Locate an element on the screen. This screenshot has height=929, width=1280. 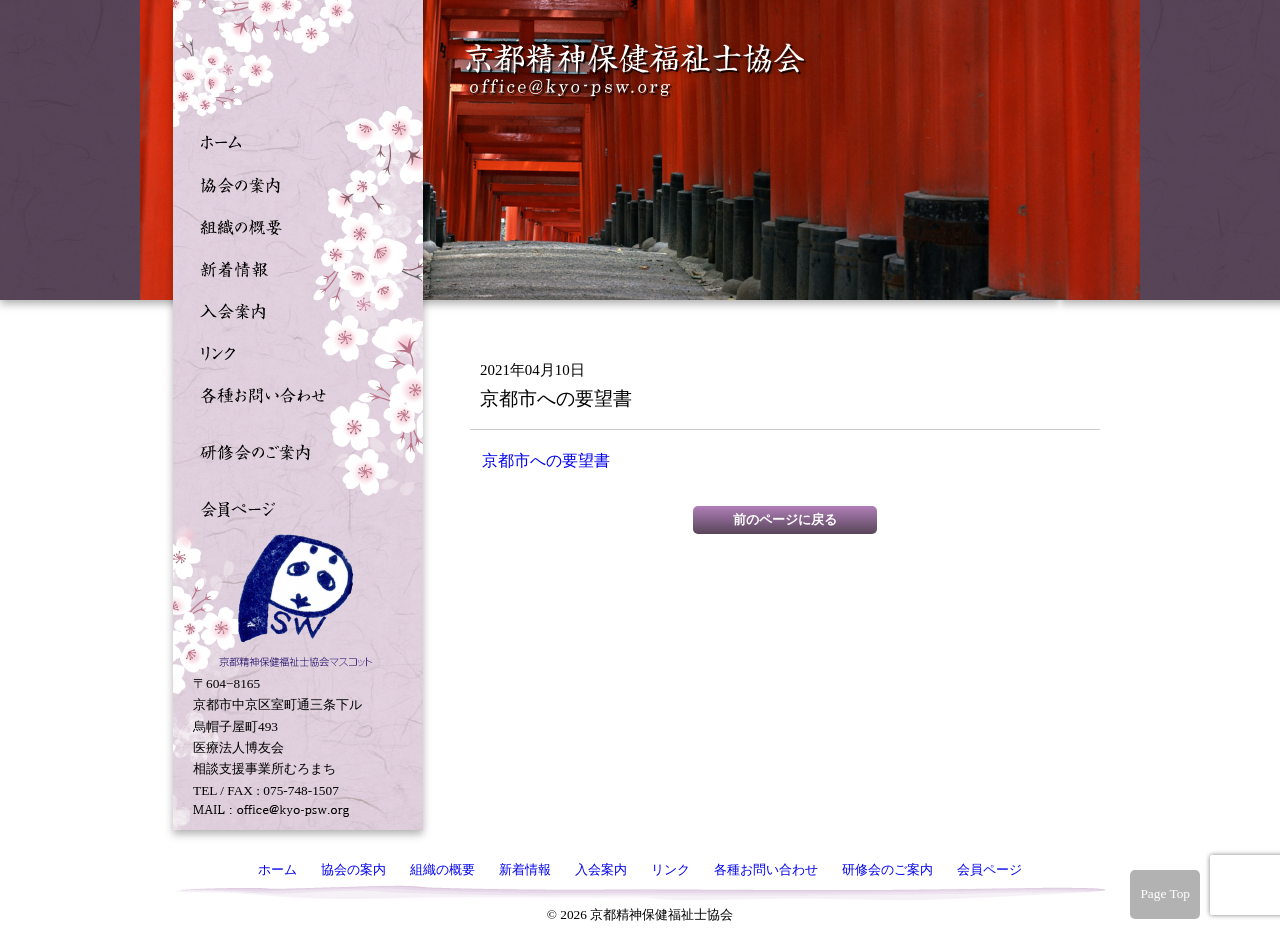
研修会のご案内 is located at coordinates (293, 450).